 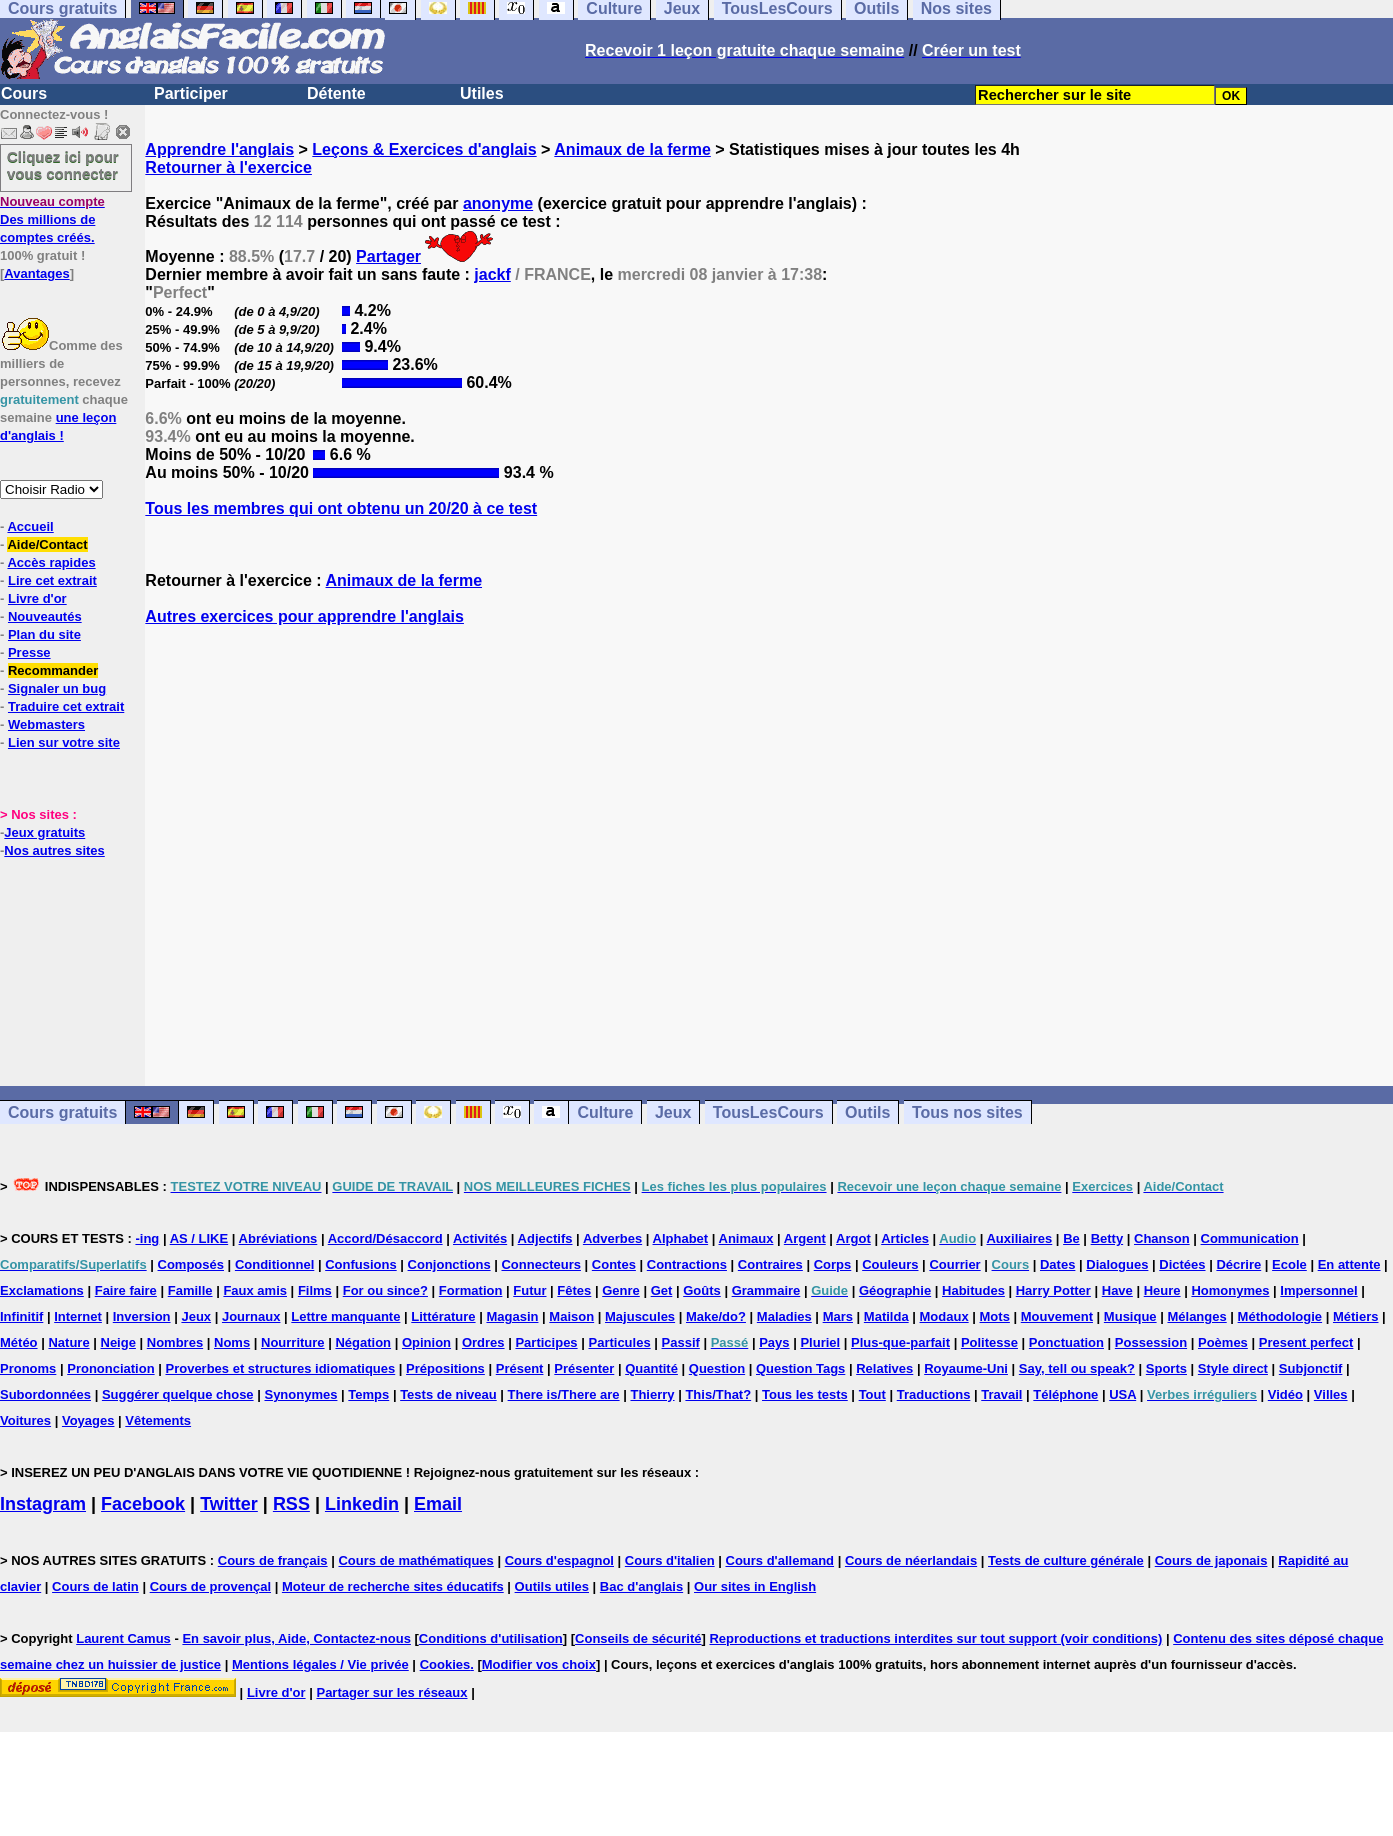 I want to click on Leçons & Exercices d'anglais, so click(x=424, y=149).